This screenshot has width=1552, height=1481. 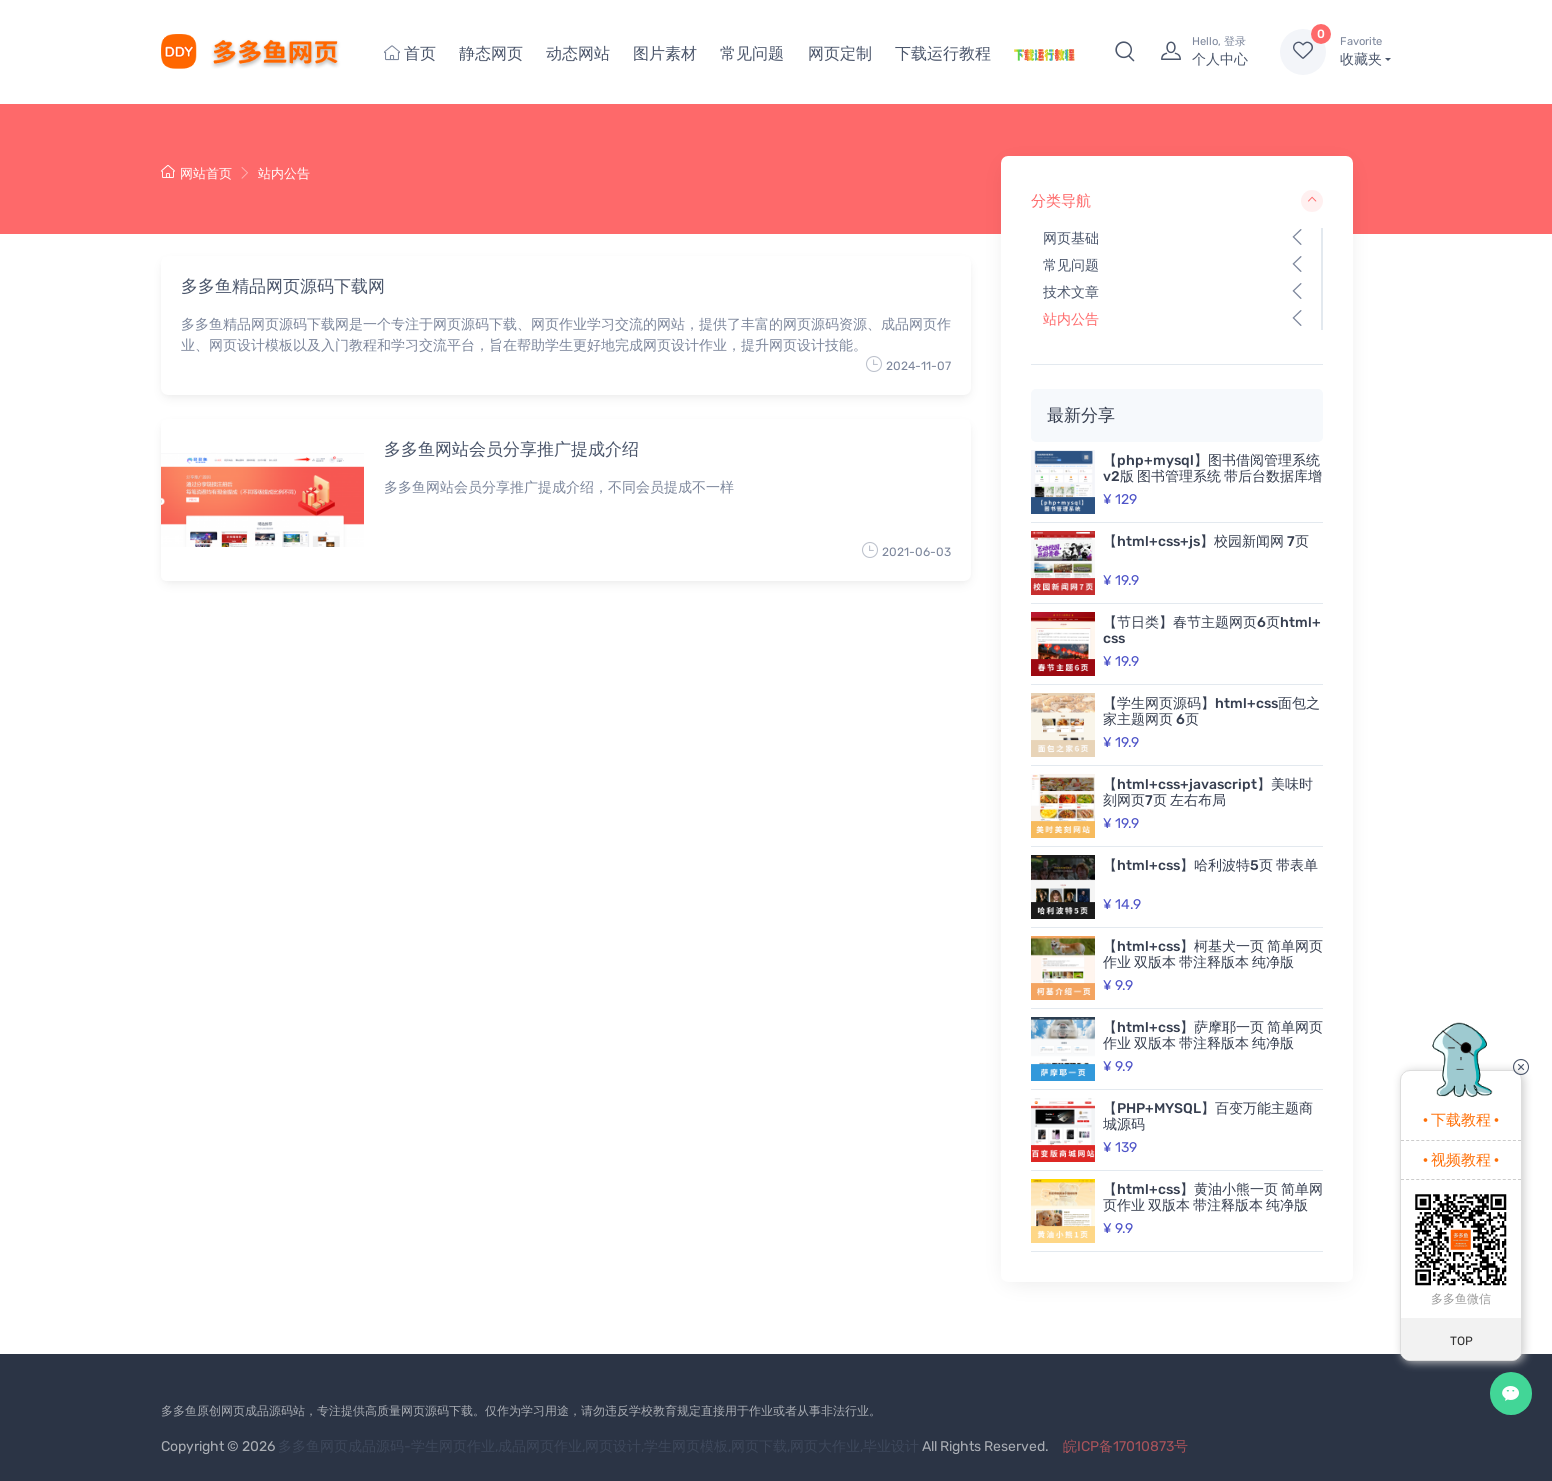 I want to click on 多多鱼网站会员分享推广提成介绍, so click(x=511, y=449).